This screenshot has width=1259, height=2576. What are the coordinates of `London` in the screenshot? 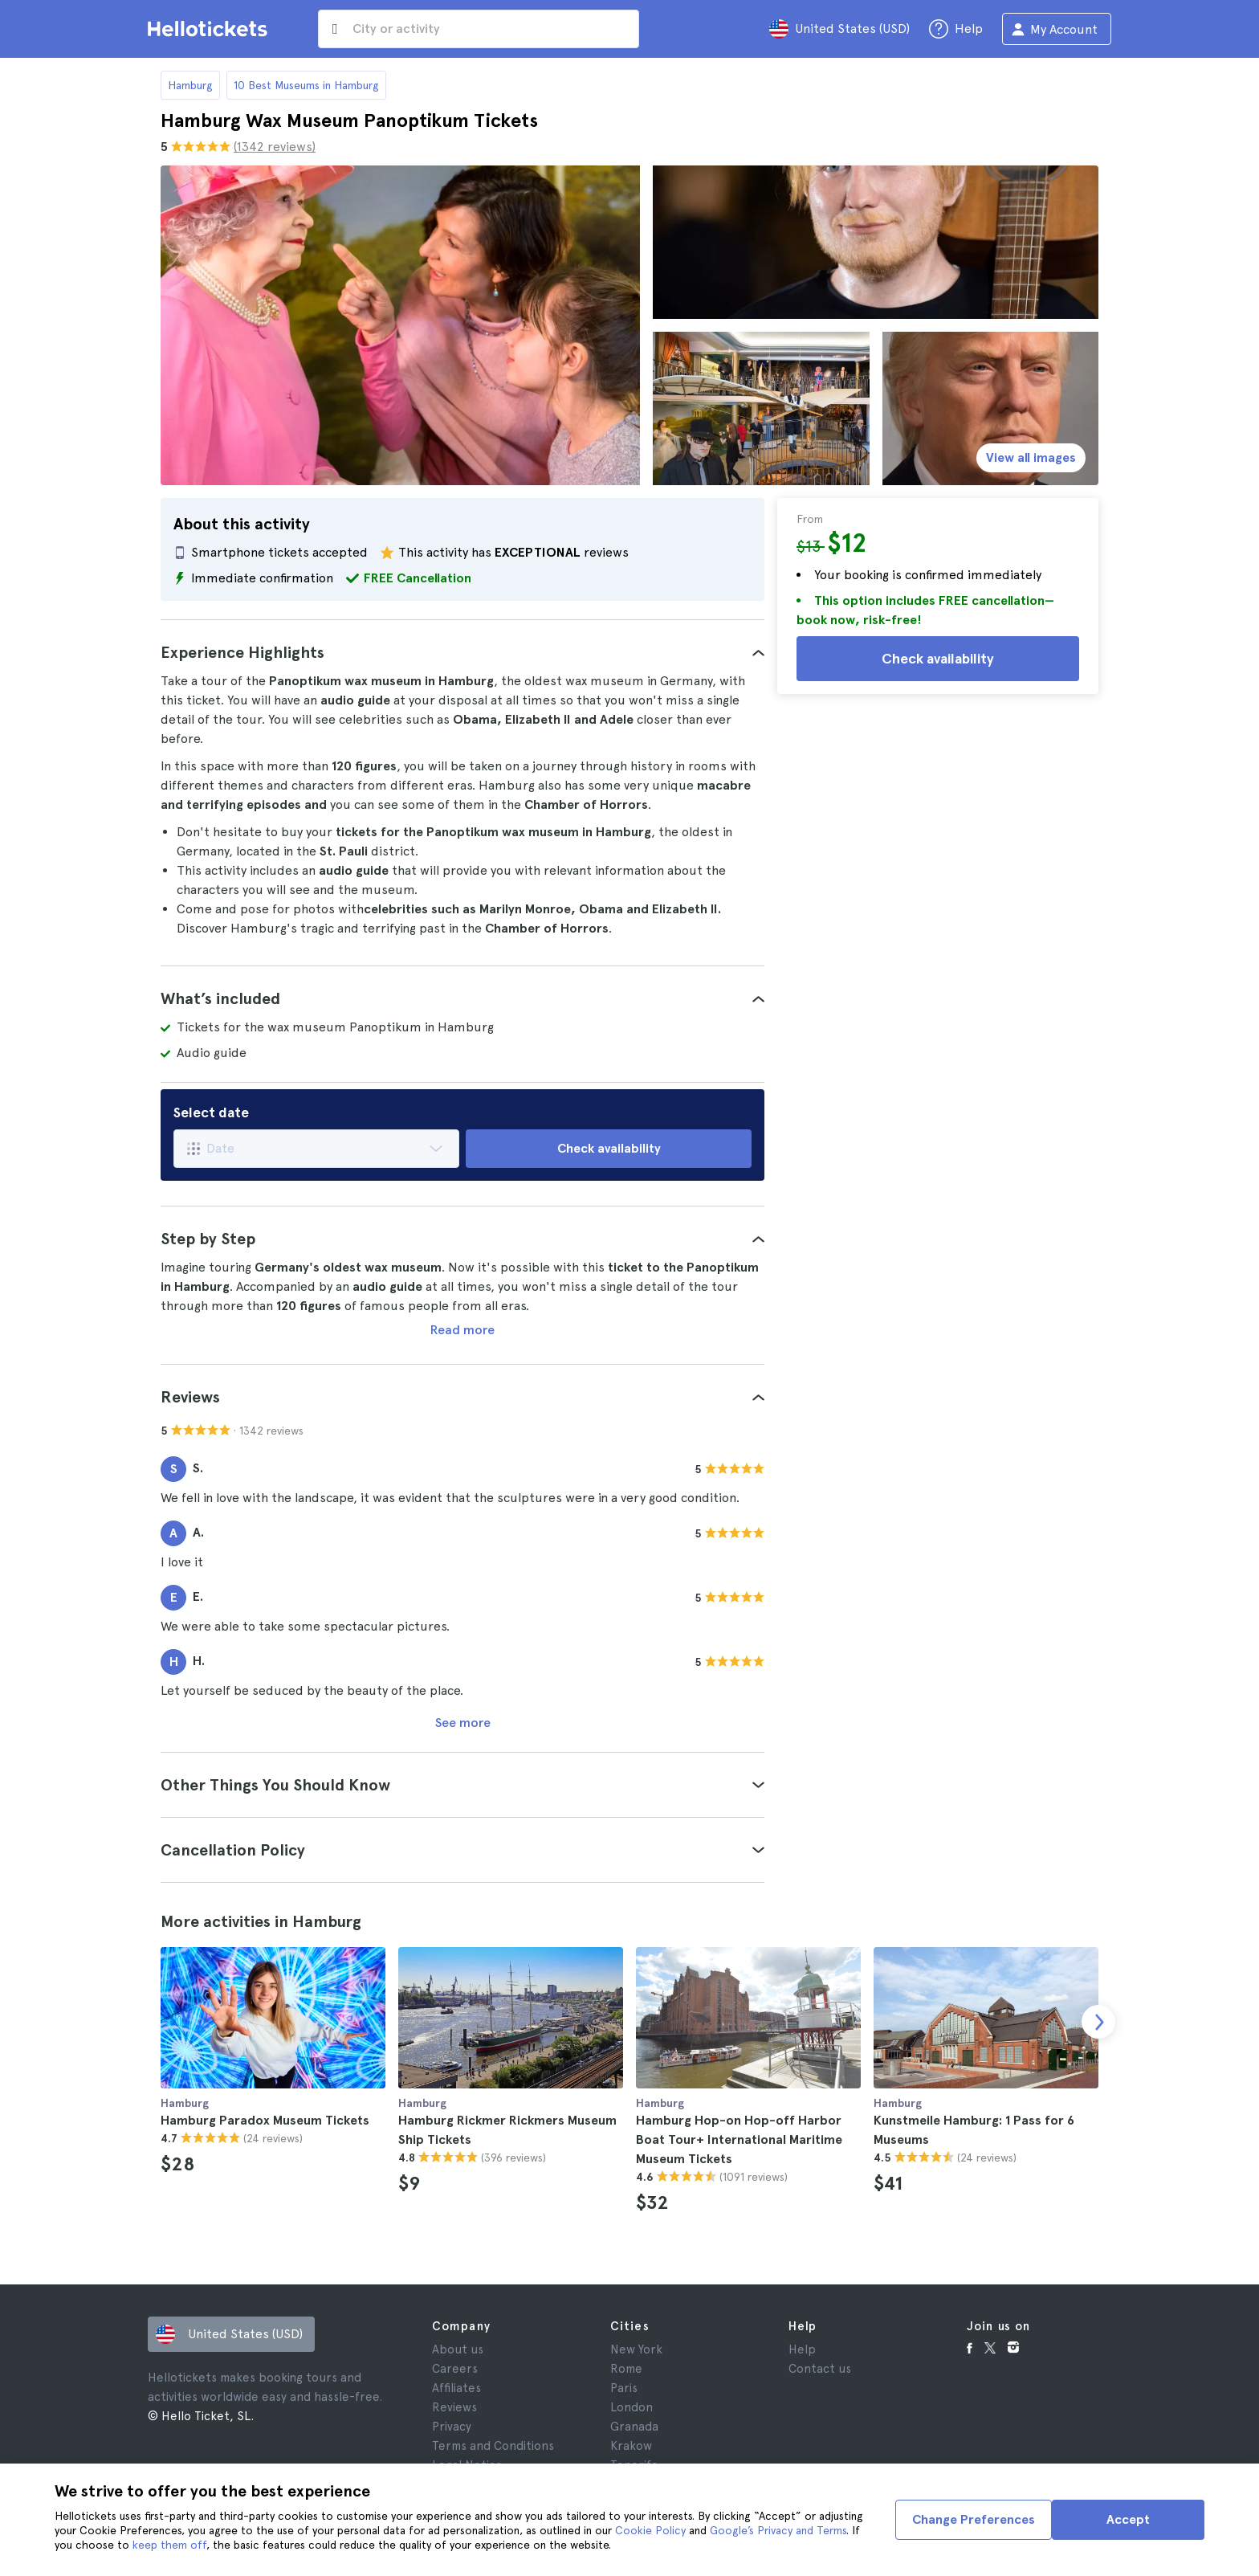 It's located at (631, 2407).